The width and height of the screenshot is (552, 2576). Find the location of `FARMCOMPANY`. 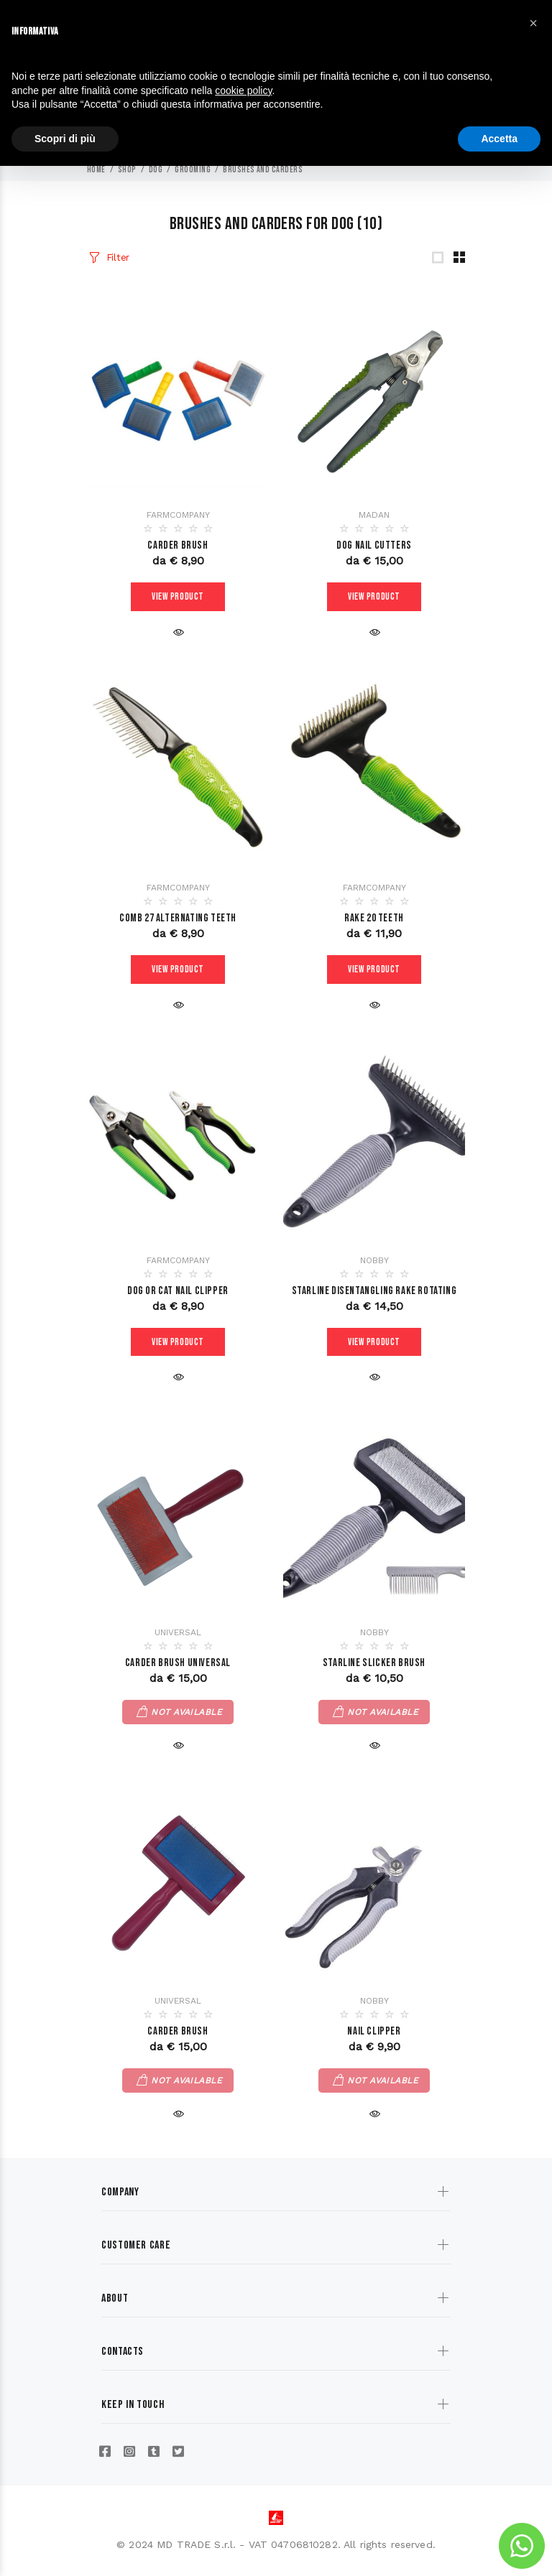

FARMCOMPANY is located at coordinates (178, 515).